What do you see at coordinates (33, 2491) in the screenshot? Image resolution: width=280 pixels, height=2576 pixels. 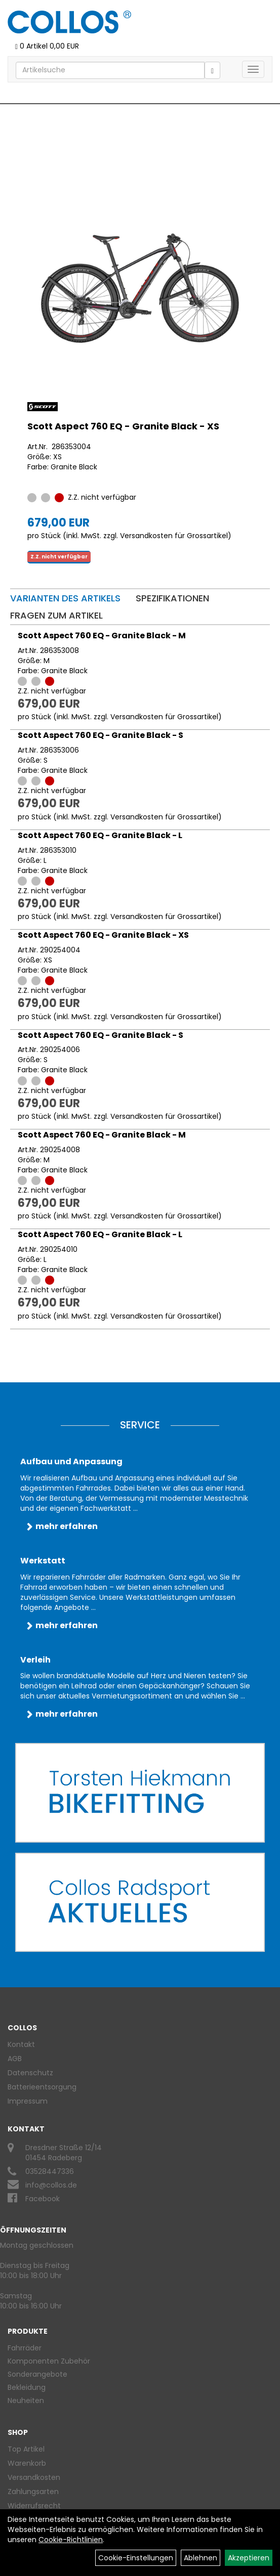 I see `Zahlungsarten` at bounding box center [33, 2491].